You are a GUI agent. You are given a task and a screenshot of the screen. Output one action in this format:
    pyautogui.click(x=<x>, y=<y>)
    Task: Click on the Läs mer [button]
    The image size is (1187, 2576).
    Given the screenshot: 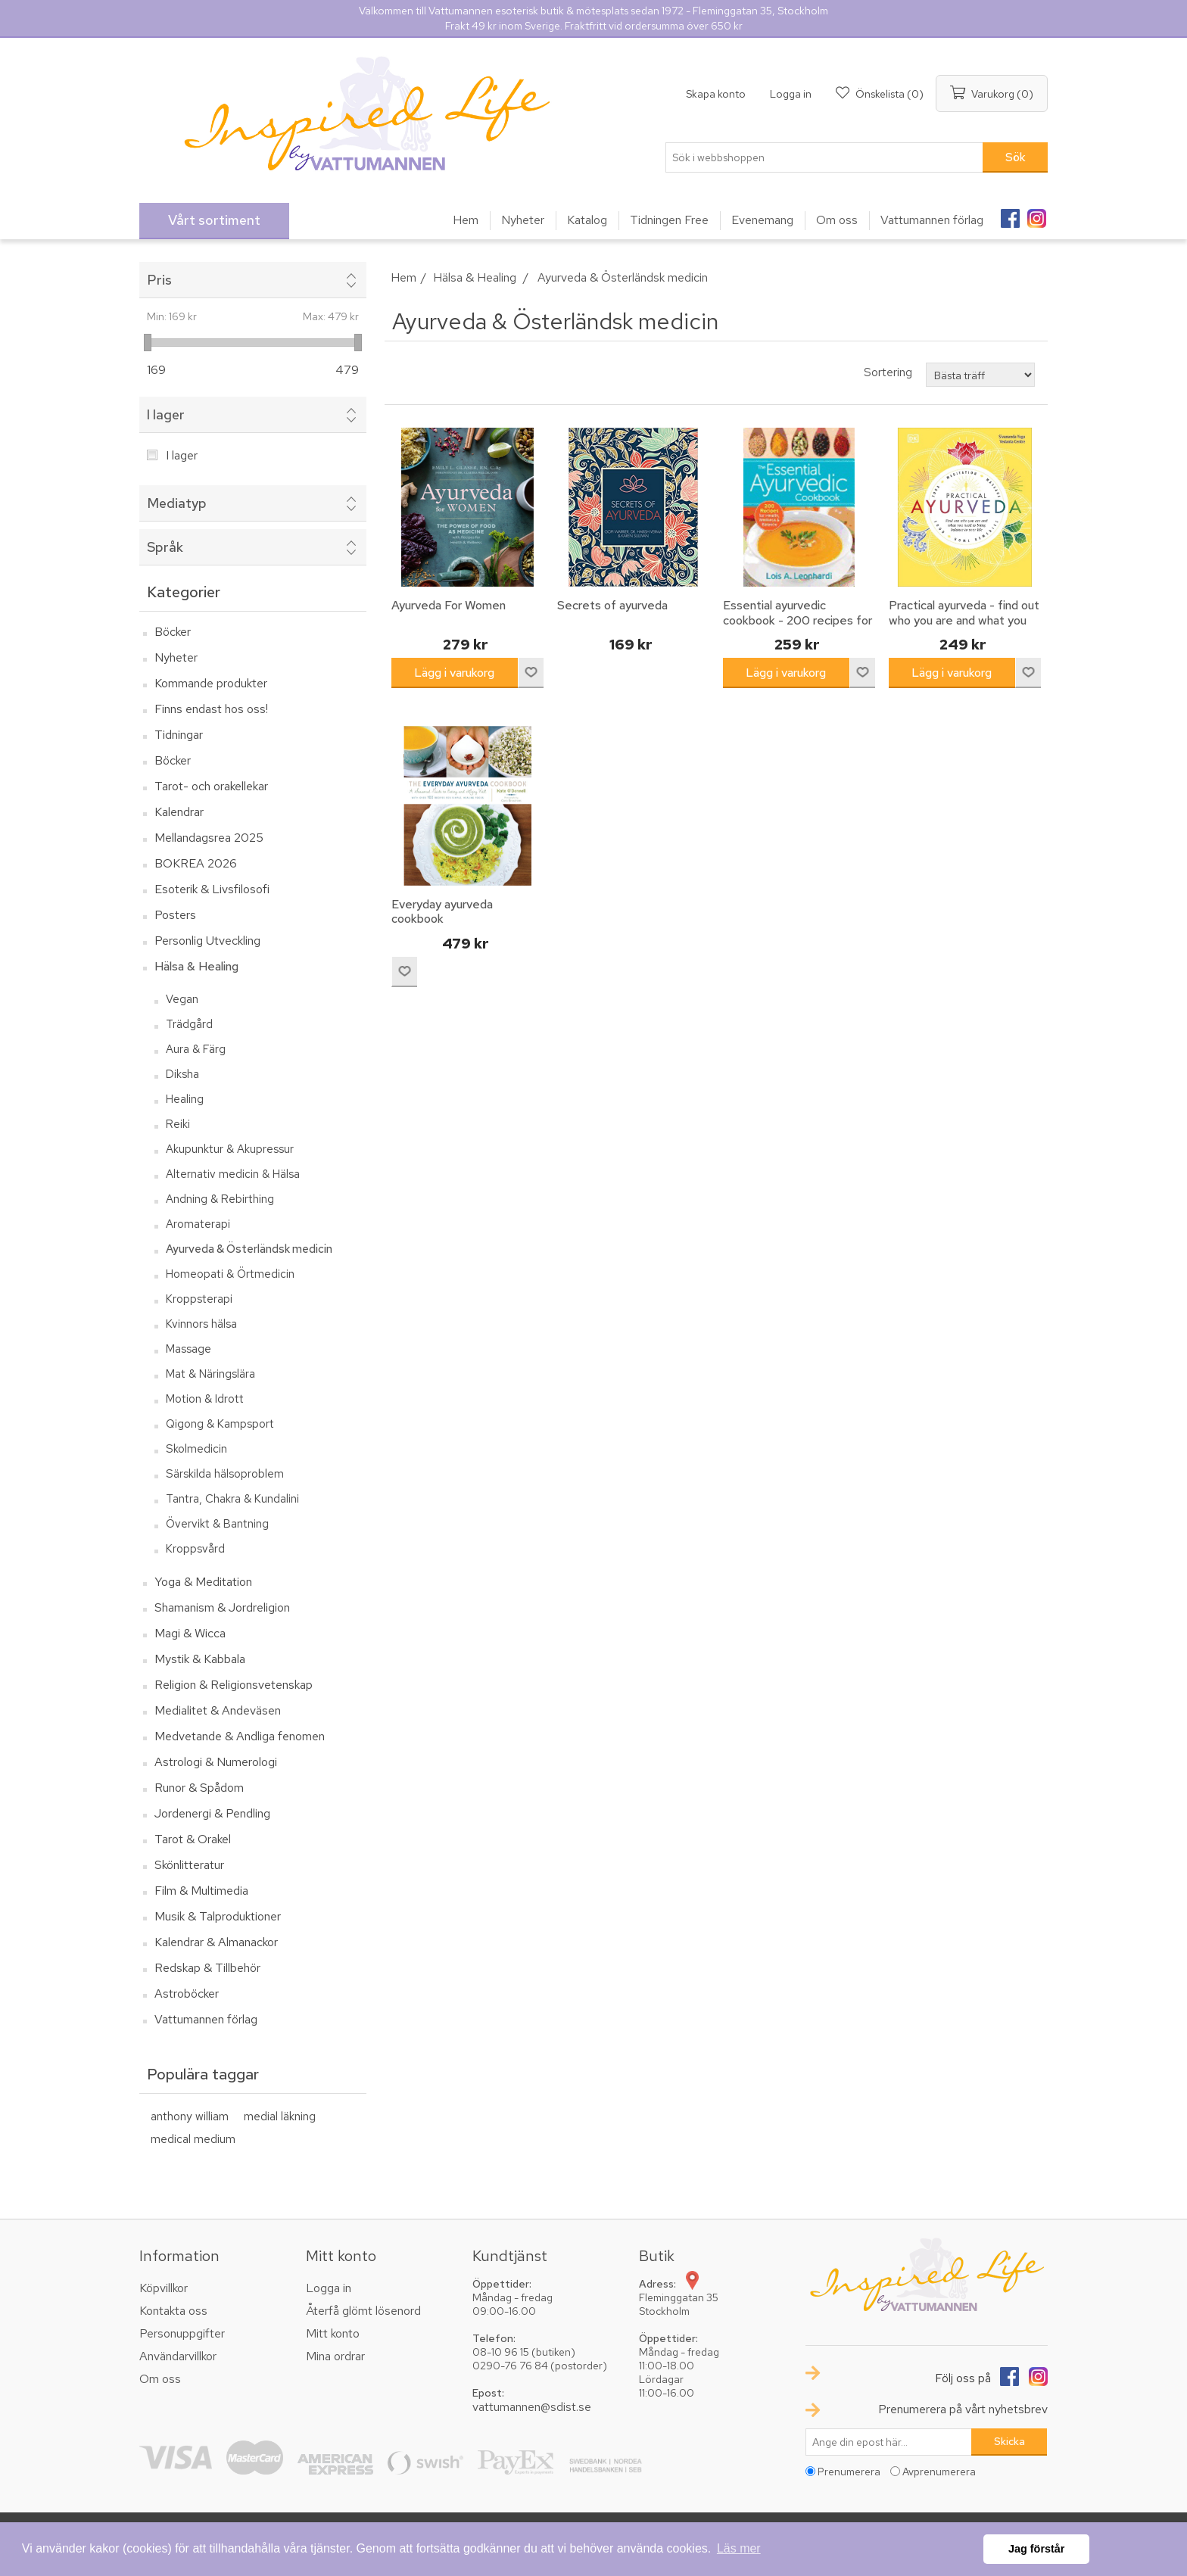 What is the action you would take?
    pyautogui.click(x=739, y=2548)
    